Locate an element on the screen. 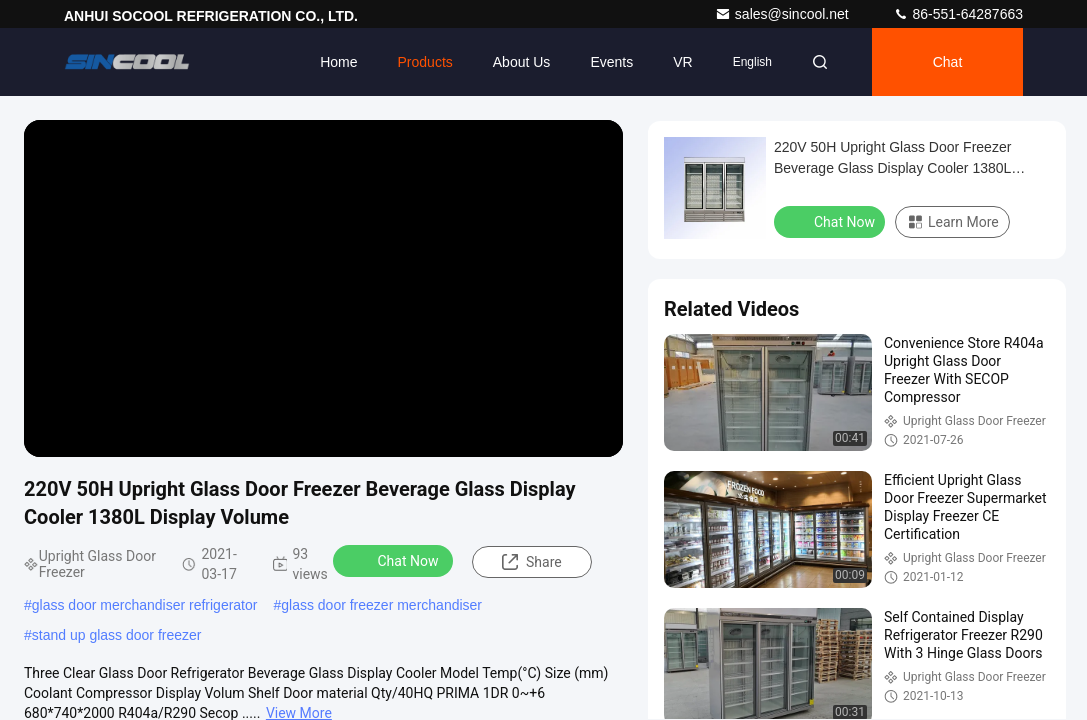  sales@sincool.net is located at coordinates (784, 14).